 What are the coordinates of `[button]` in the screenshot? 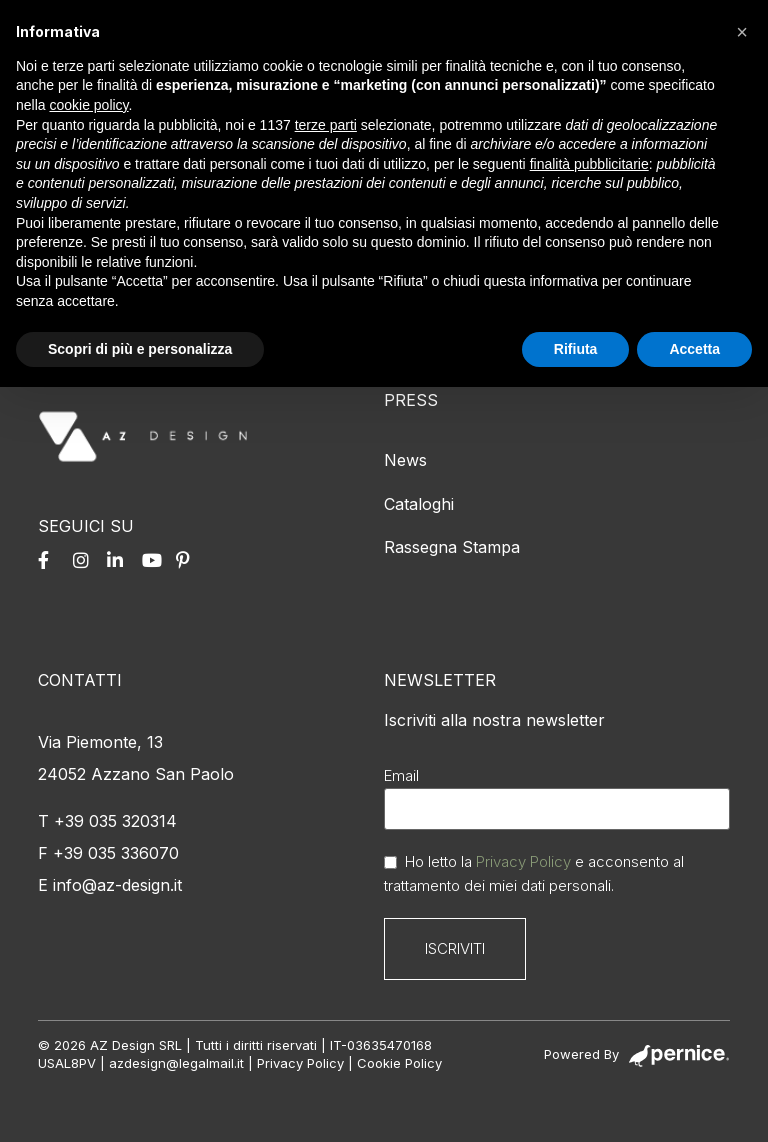 It's located at (742, 32).